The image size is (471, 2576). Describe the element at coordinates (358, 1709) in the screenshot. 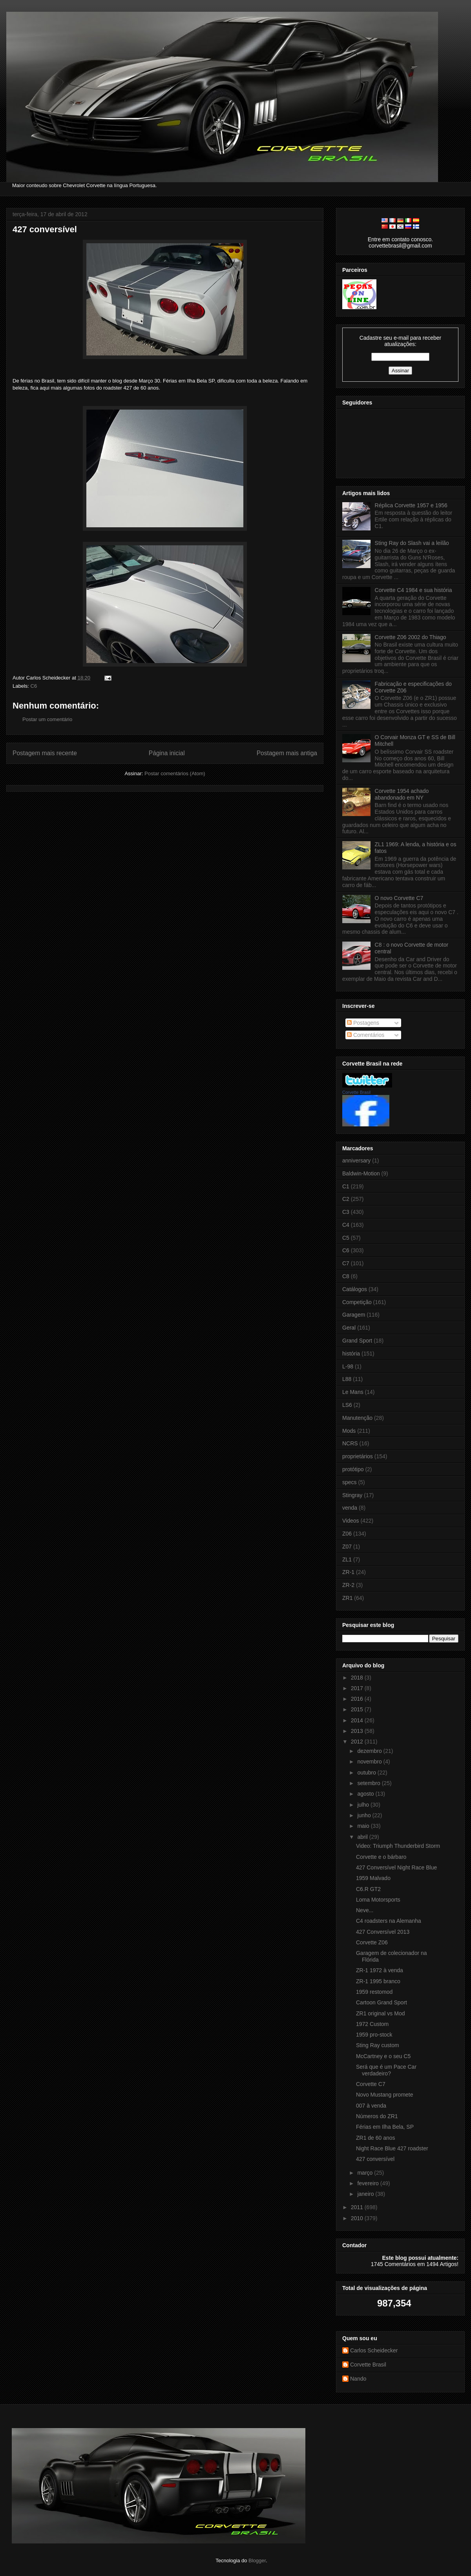

I see `2015` at that location.